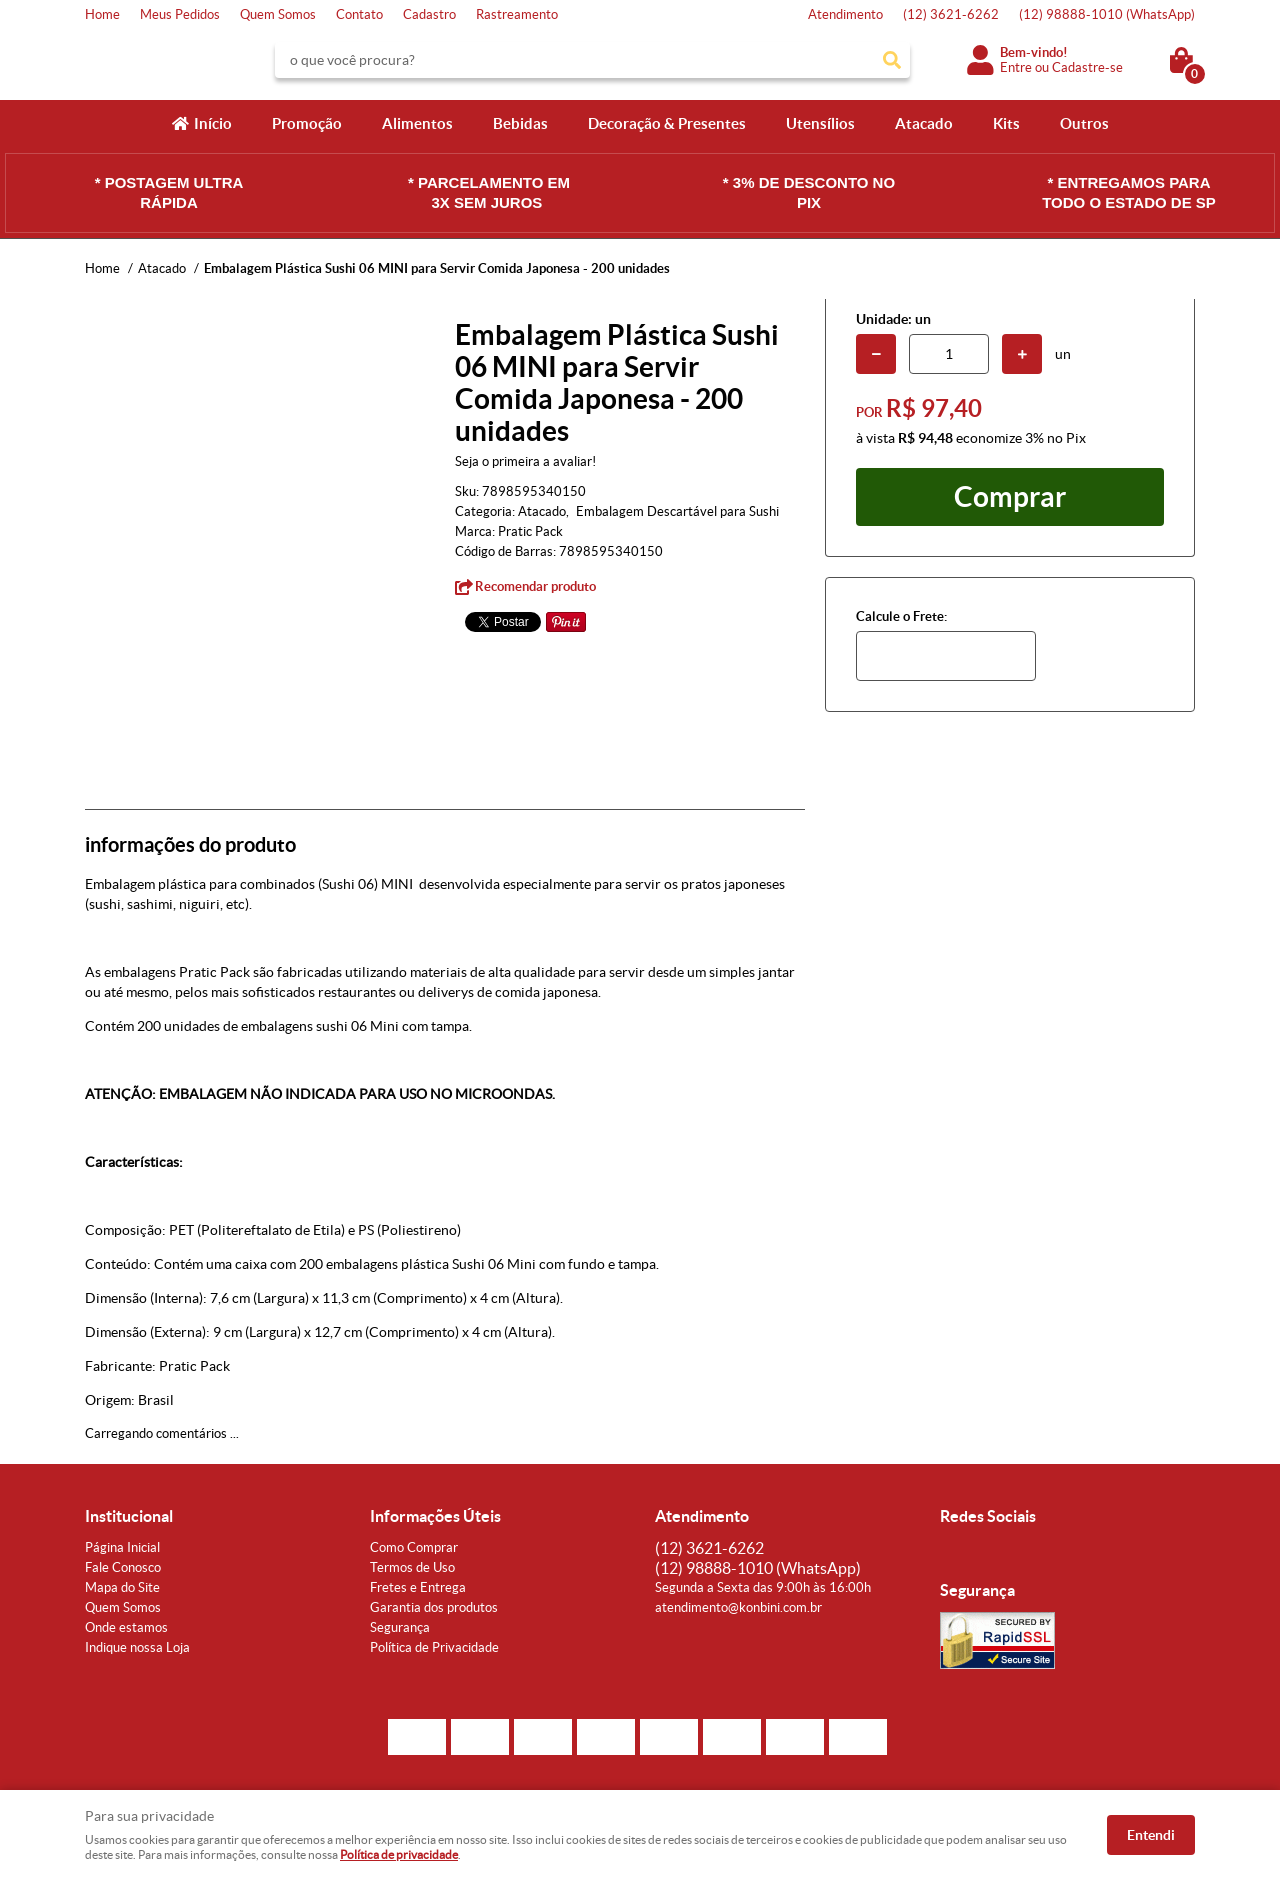 This screenshot has width=1280, height=1880. What do you see at coordinates (123, 1567) in the screenshot?
I see `Fale Conosco` at bounding box center [123, 1567].